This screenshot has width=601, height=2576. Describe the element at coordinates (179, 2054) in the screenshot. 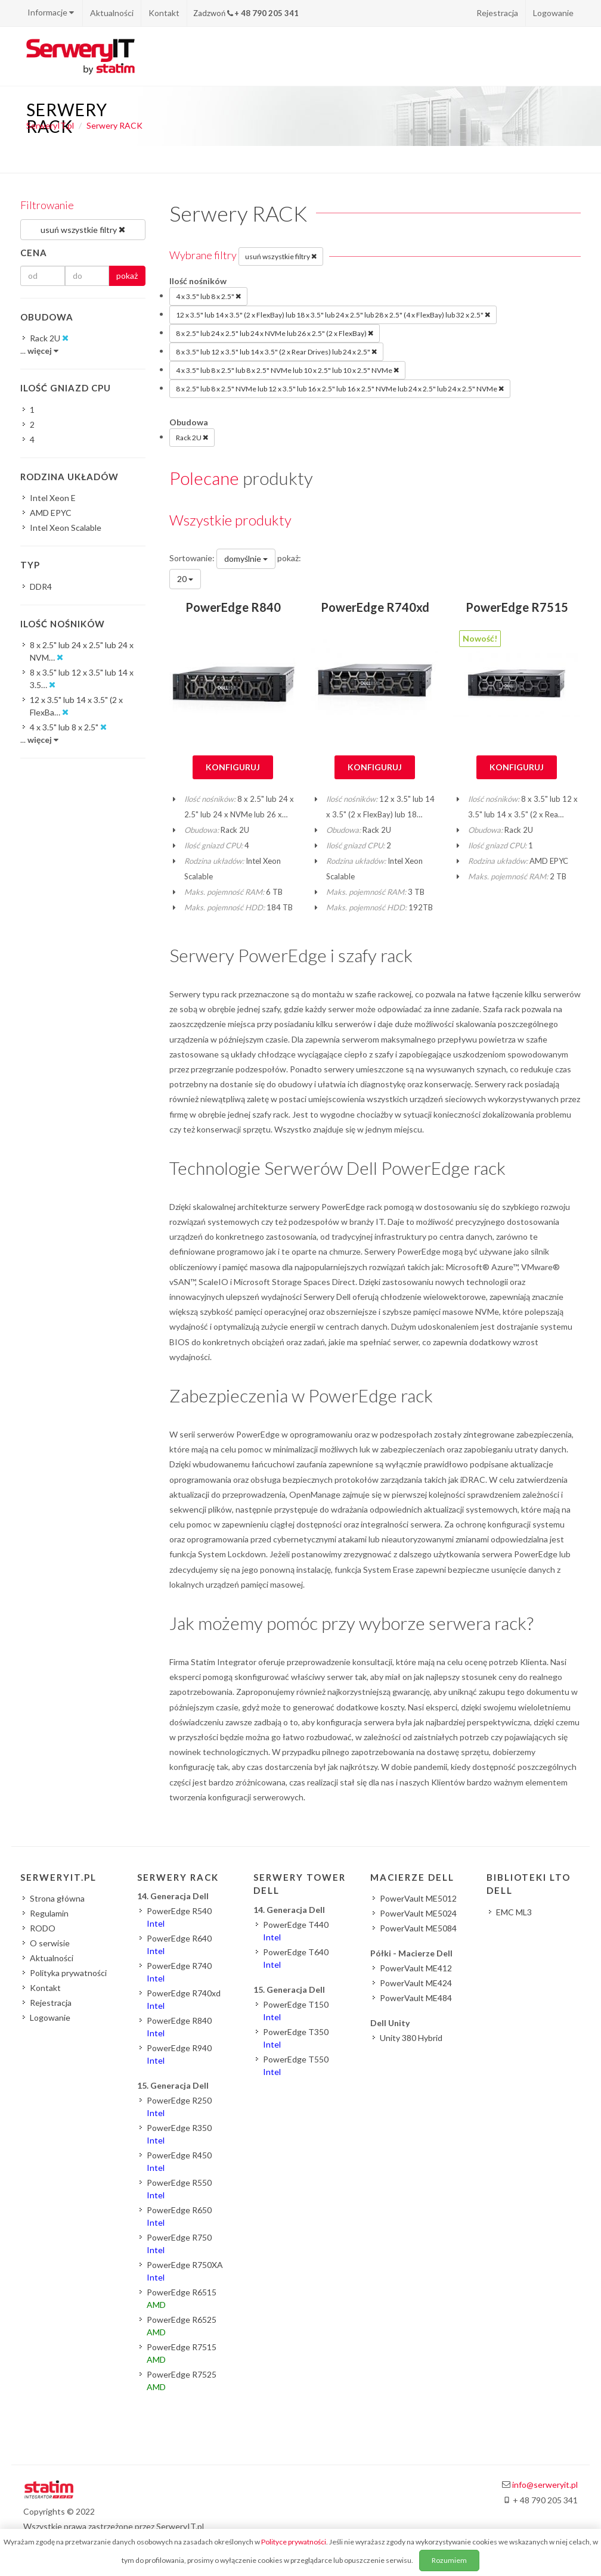

I see `PowerEdge R940` at that location.